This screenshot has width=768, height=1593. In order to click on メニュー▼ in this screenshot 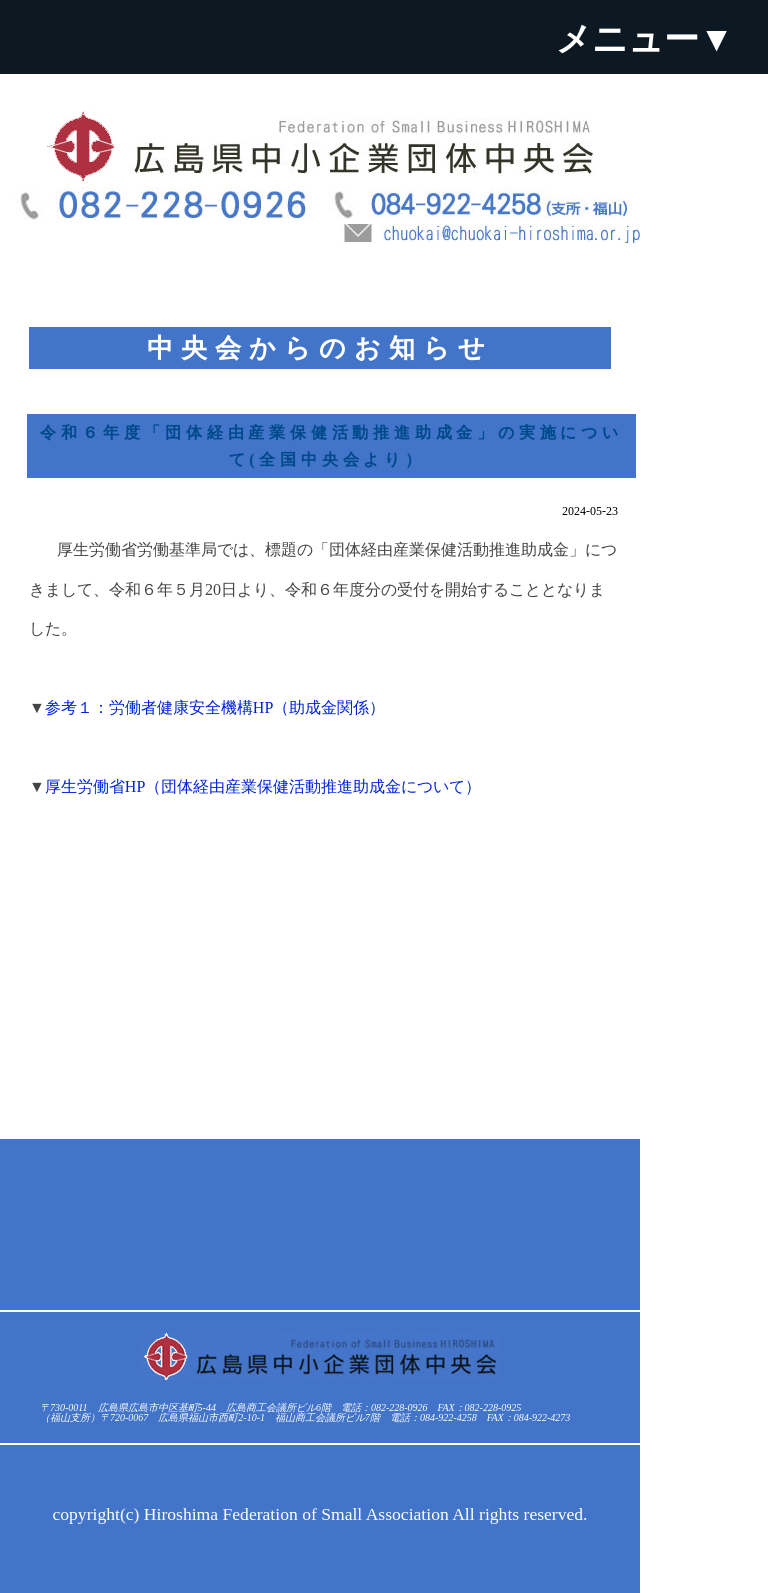, I will do `click(645, 38)`.